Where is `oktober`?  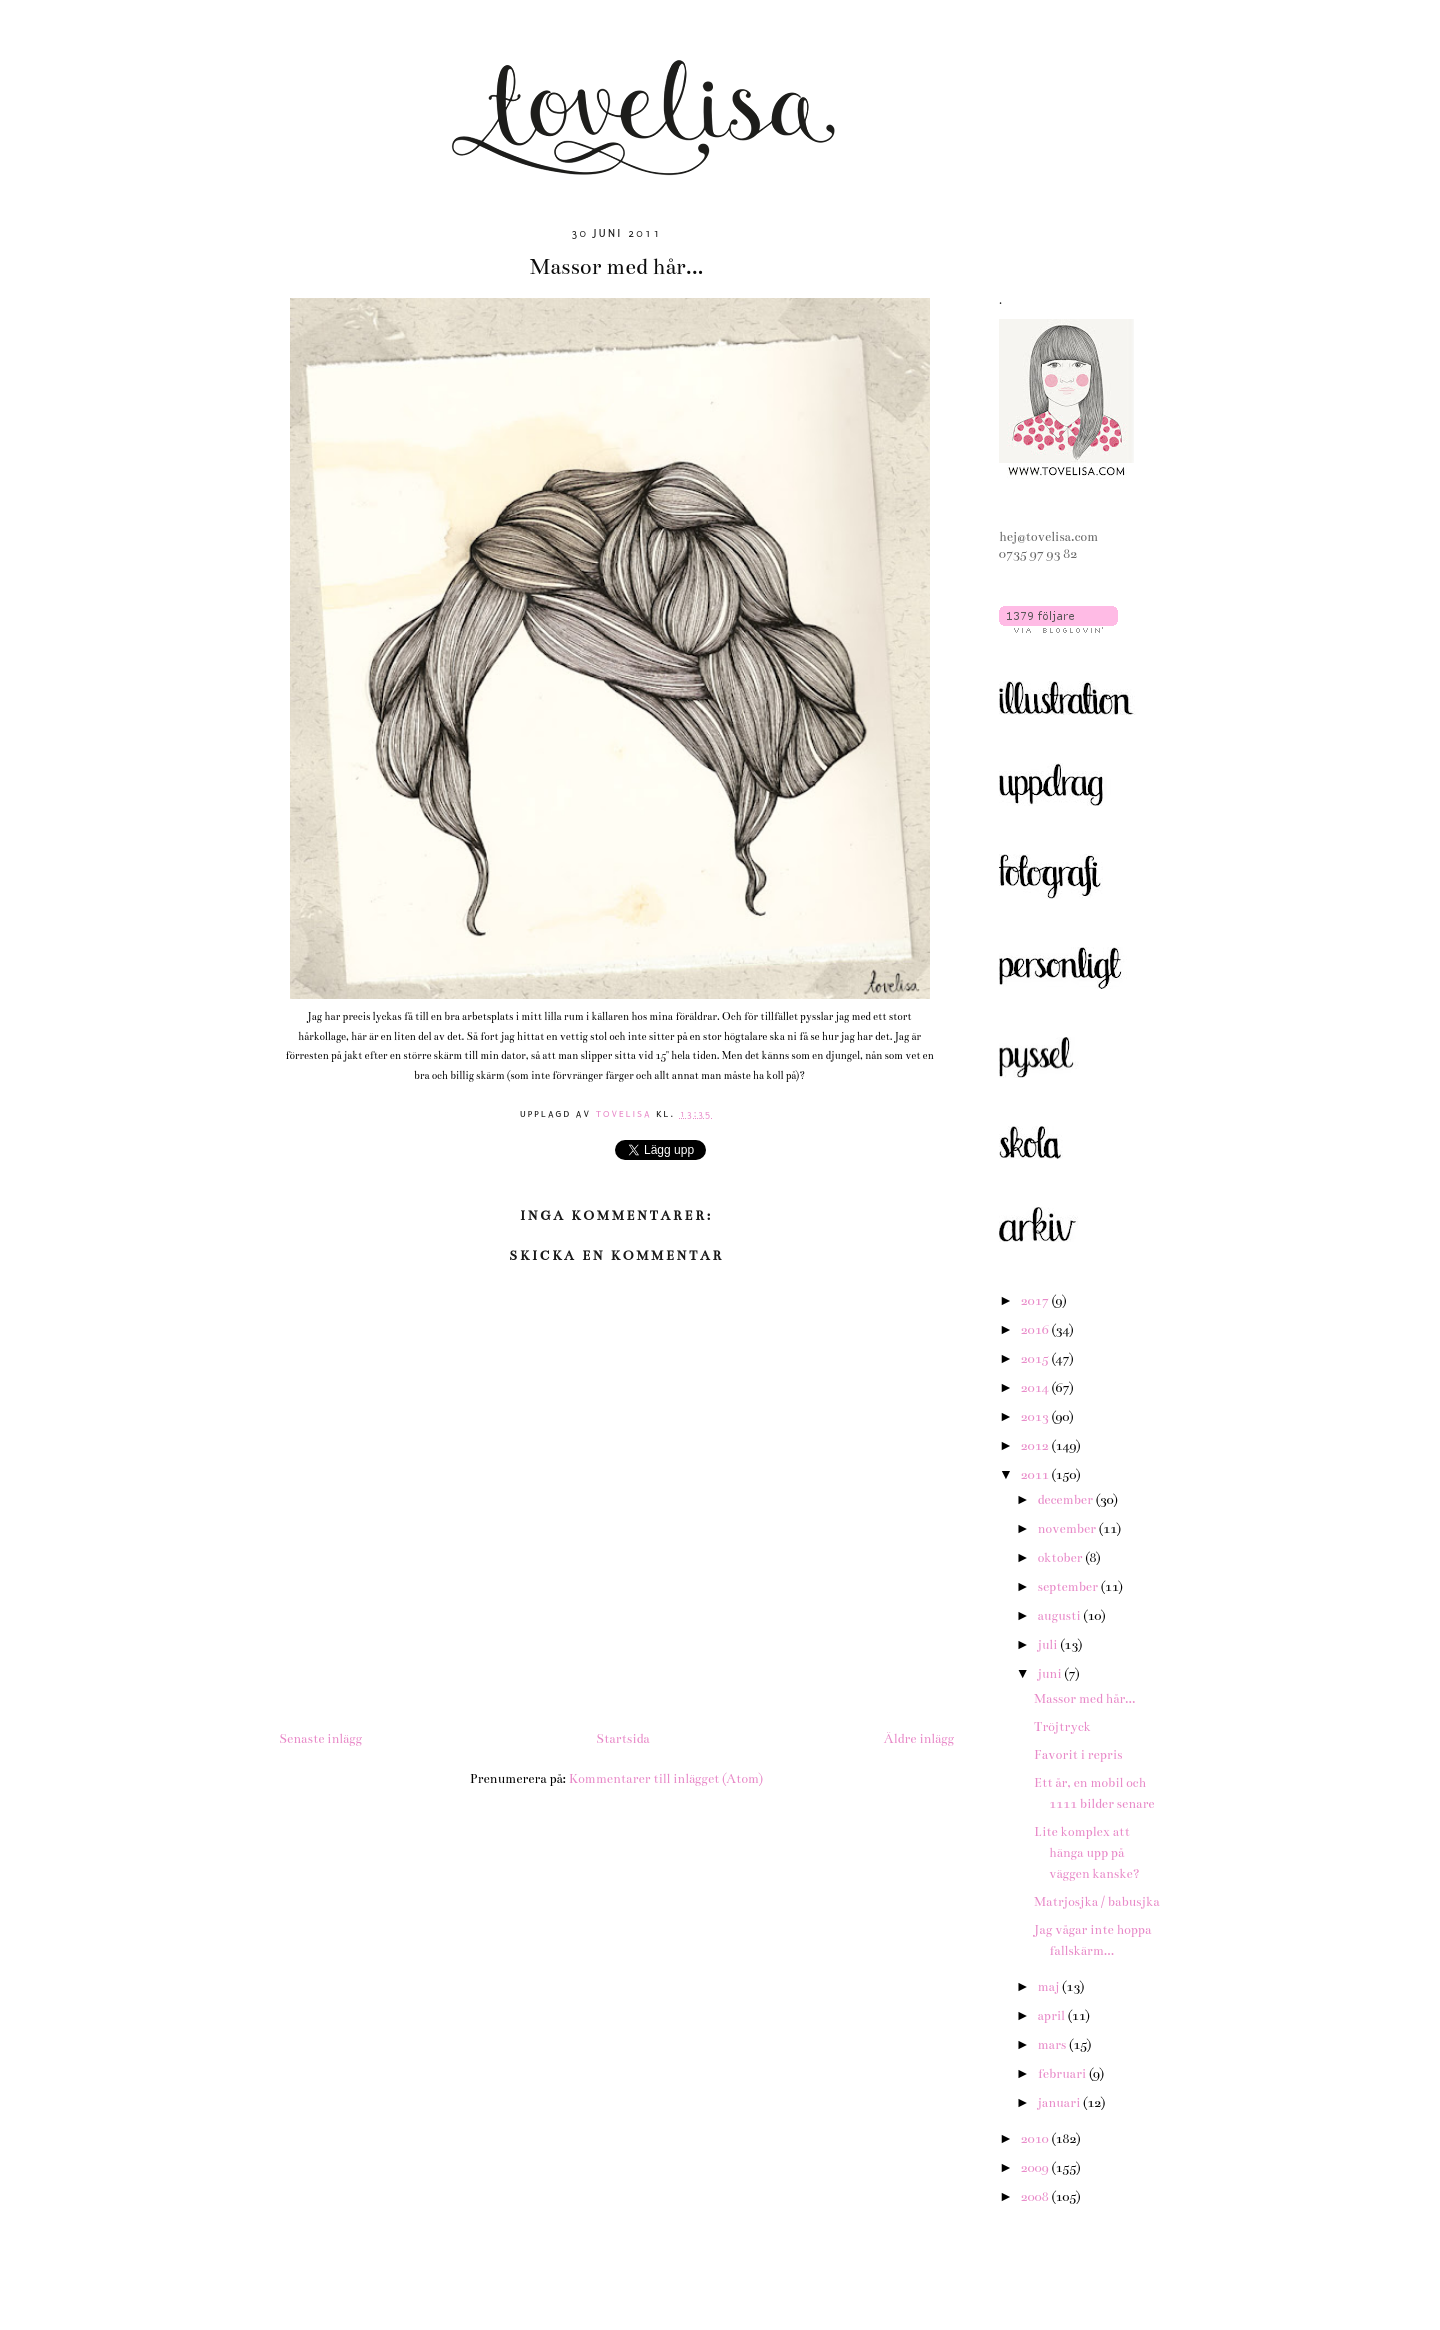
oktober is located at coordinates (1061, 1558).